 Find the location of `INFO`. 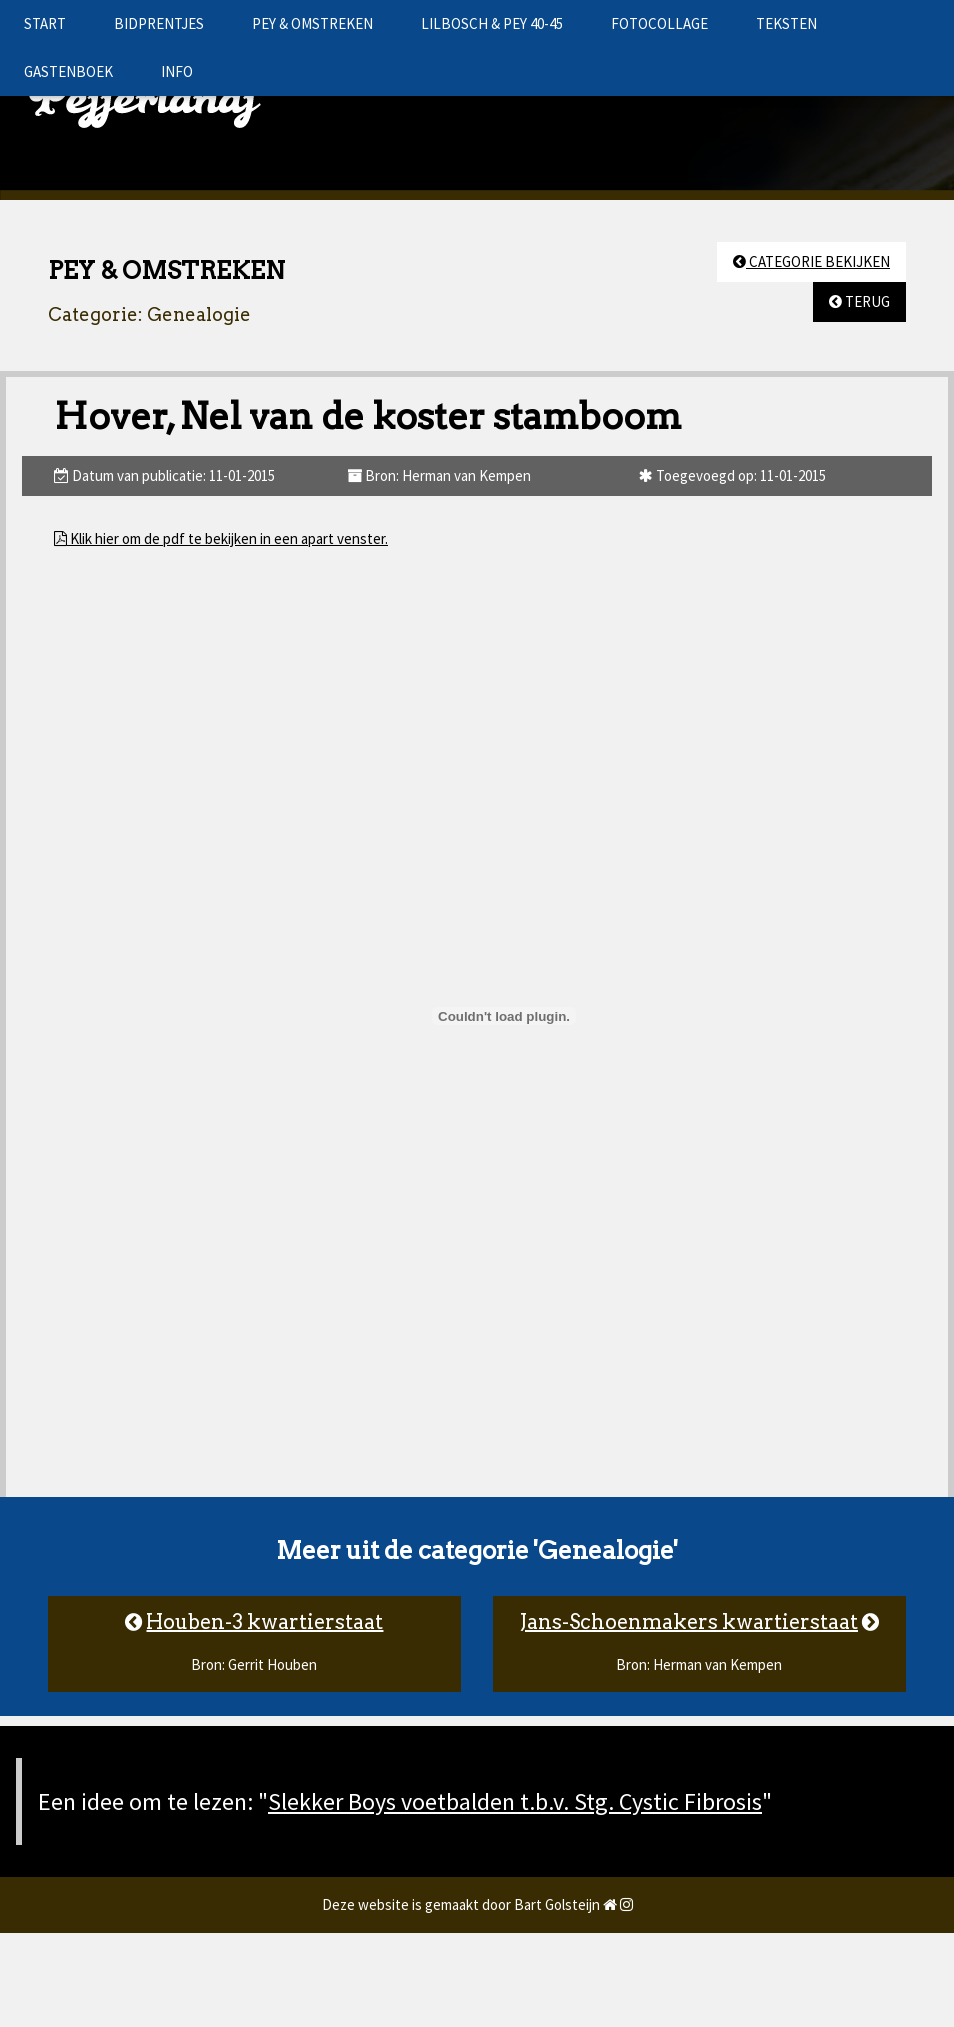

INFO is located at coordinates (177, 71).